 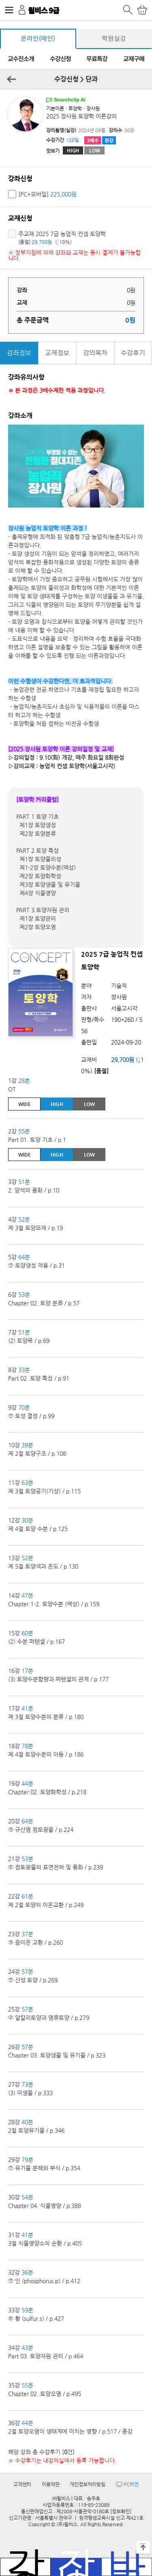 What do you see at coordinates (120, 2511) in the screenshot?
I see `[정보확인]` at bounding box center [120, 2511].